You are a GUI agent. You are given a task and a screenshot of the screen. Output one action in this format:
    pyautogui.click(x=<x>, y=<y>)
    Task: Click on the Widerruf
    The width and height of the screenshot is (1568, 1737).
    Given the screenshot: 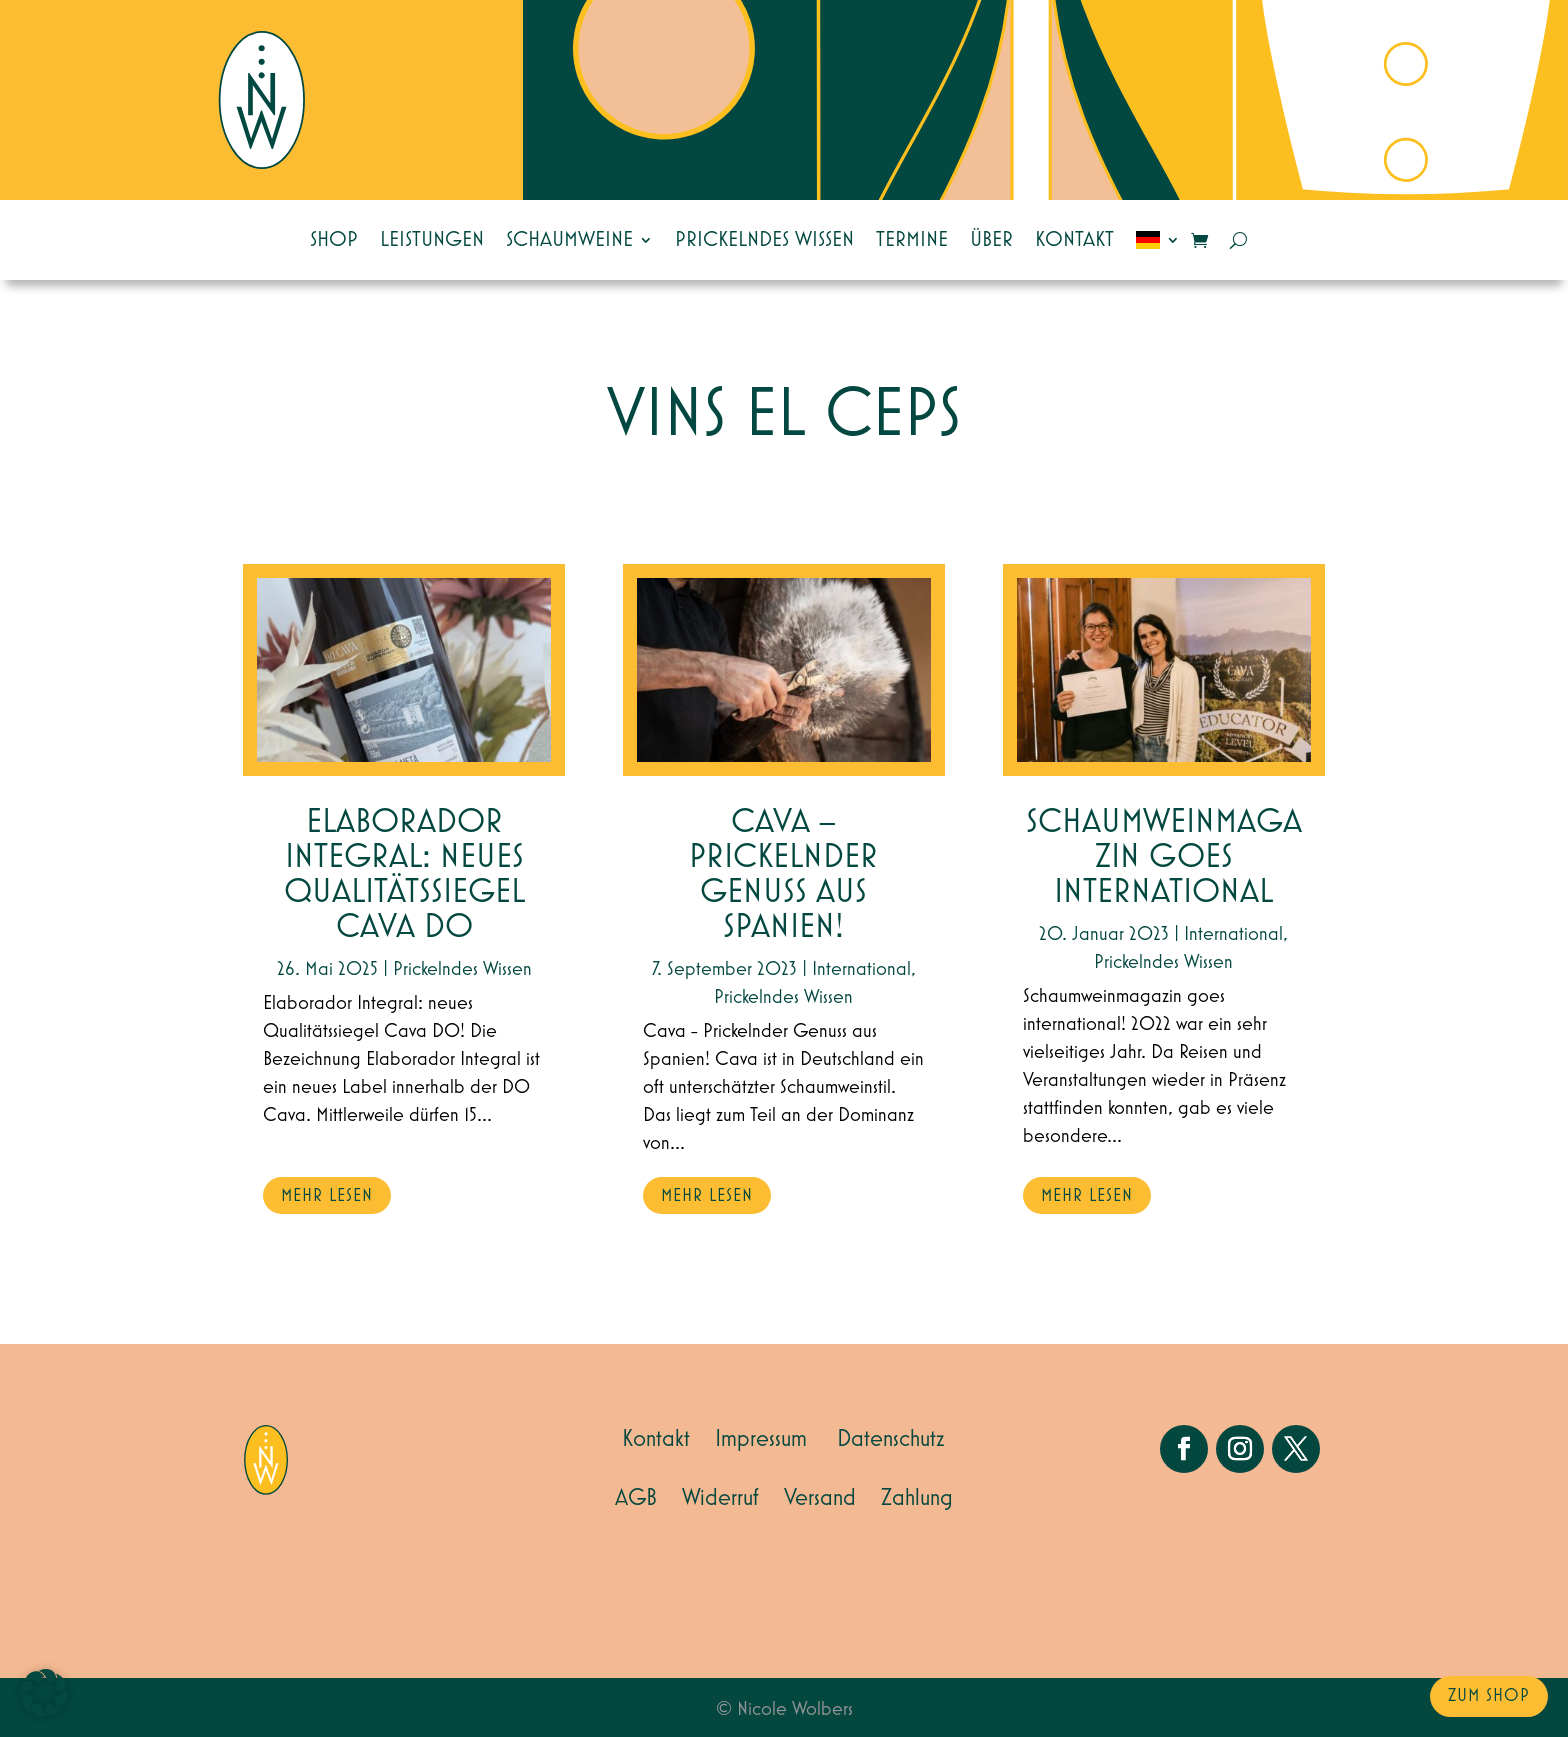 What is the action you would take?
    pyautogui.click(x=720, y=1498)
    